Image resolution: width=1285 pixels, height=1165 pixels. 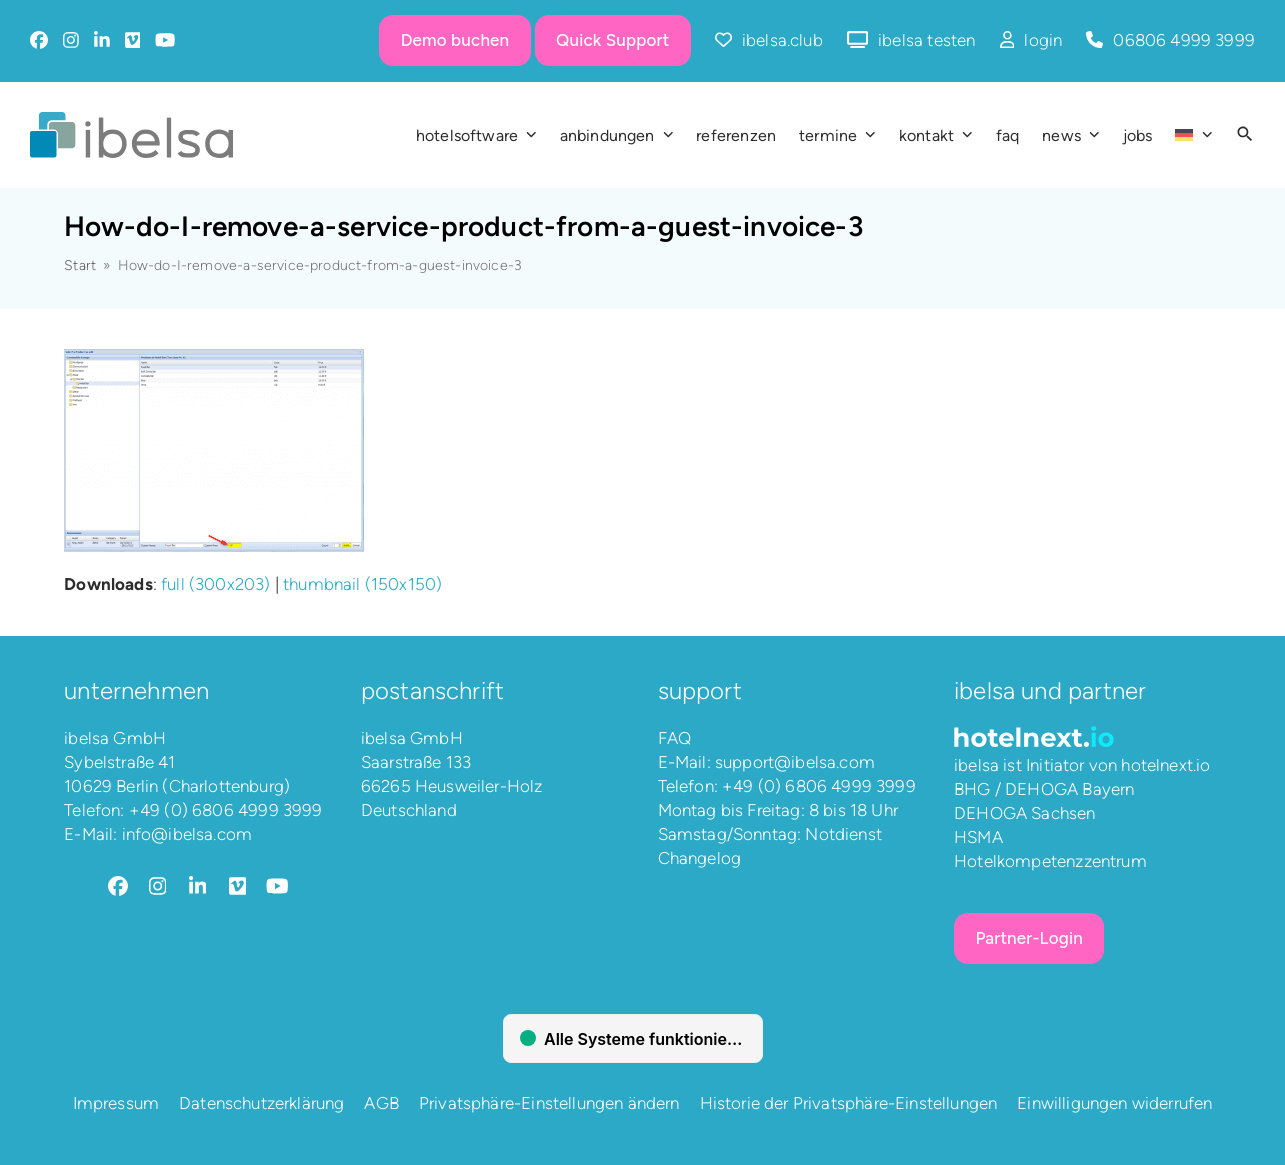 What do you see at coordinates (795, 762) in the screenshot?
I see `support@ibelsa.com` at bounding box center [795, 762].